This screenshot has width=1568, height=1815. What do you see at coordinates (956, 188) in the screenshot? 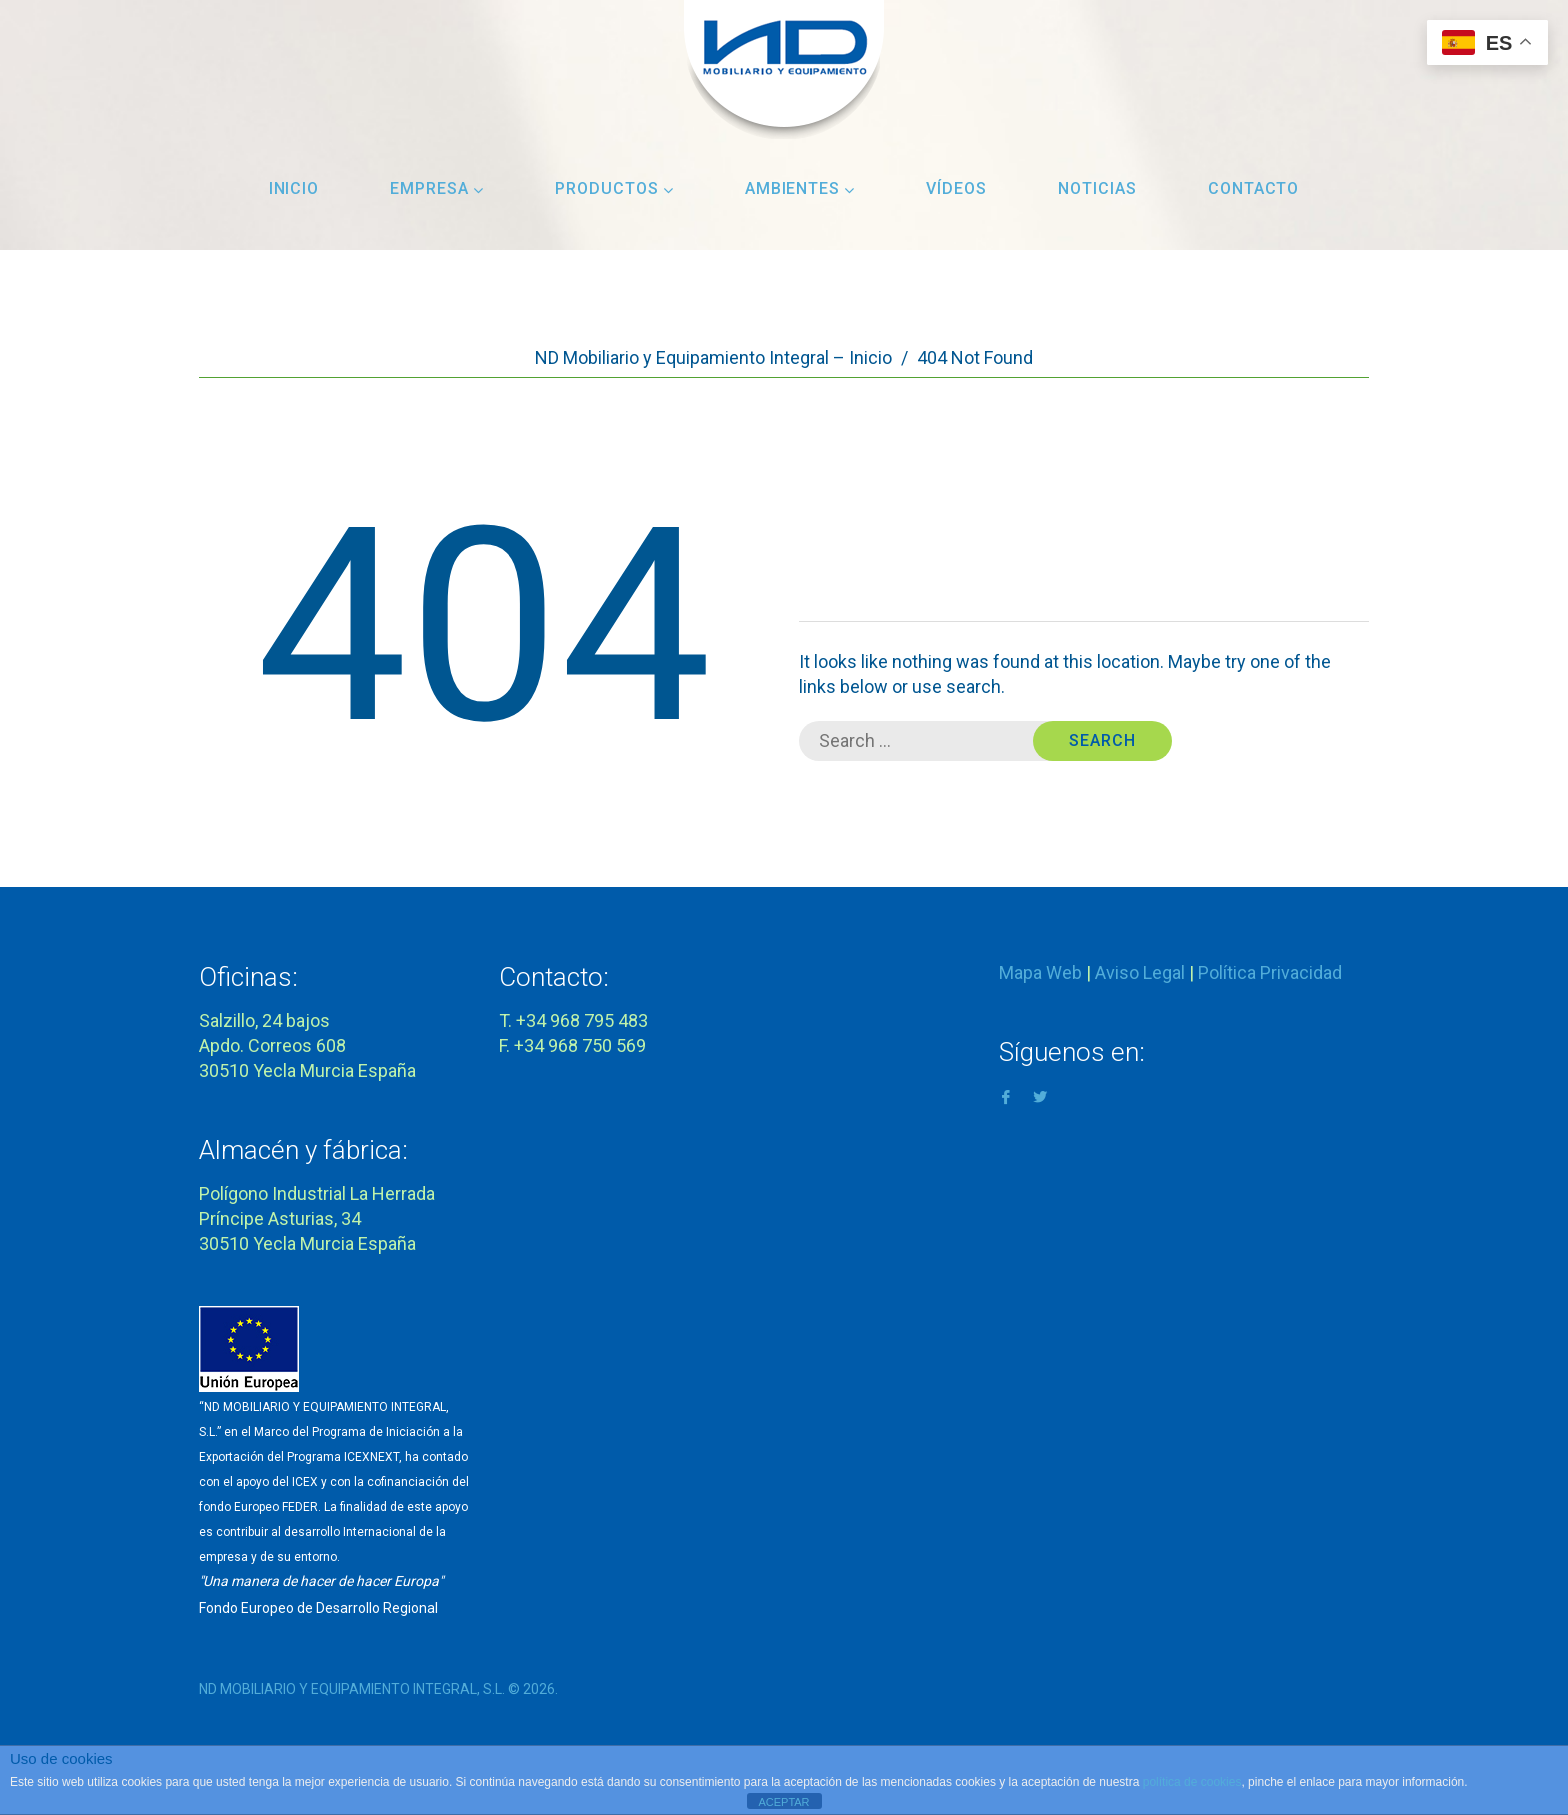
I see `Vídeos` at bounding box center [956, 188].